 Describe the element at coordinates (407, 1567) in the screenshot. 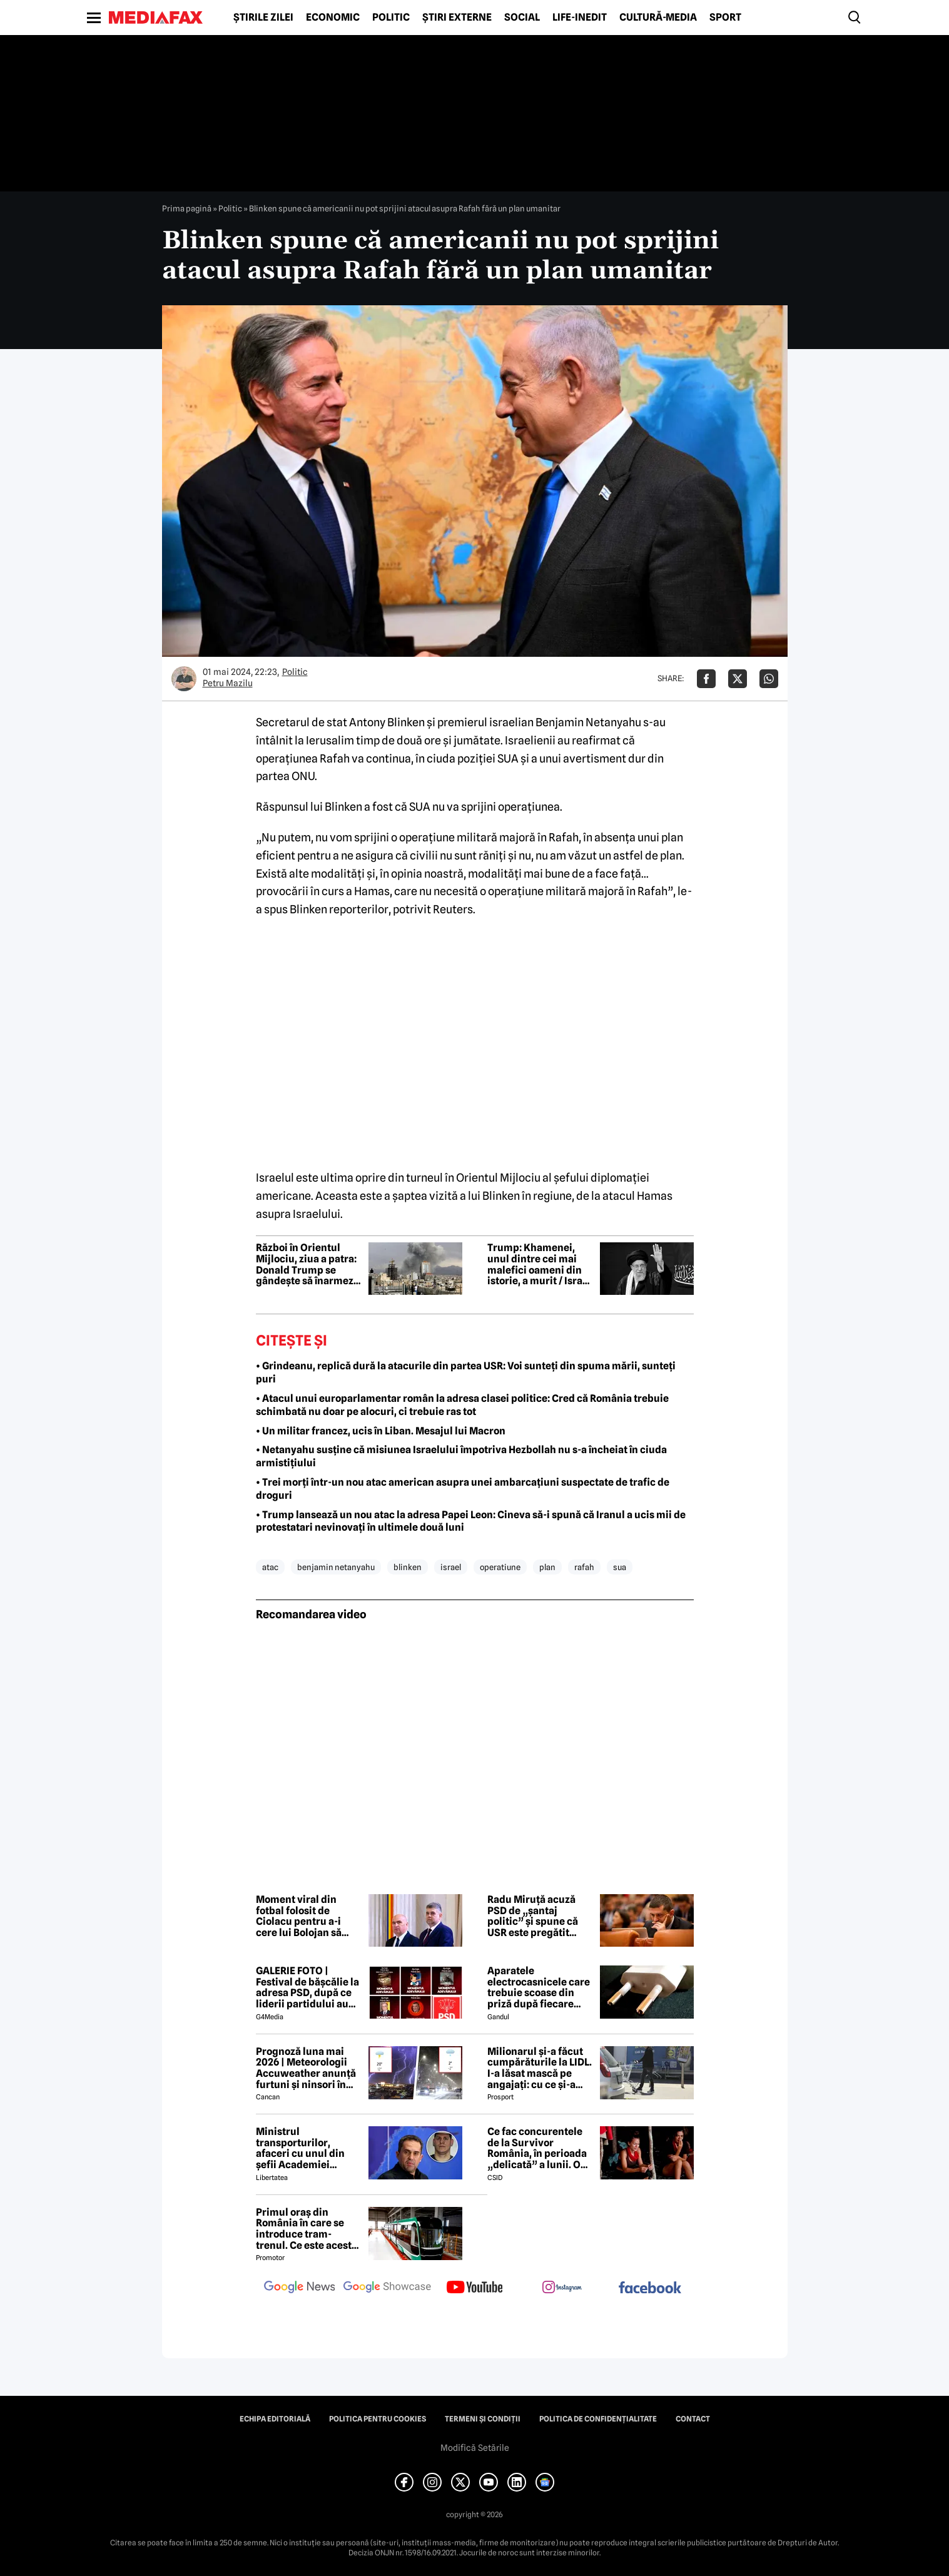

I see `blinken` at that location.